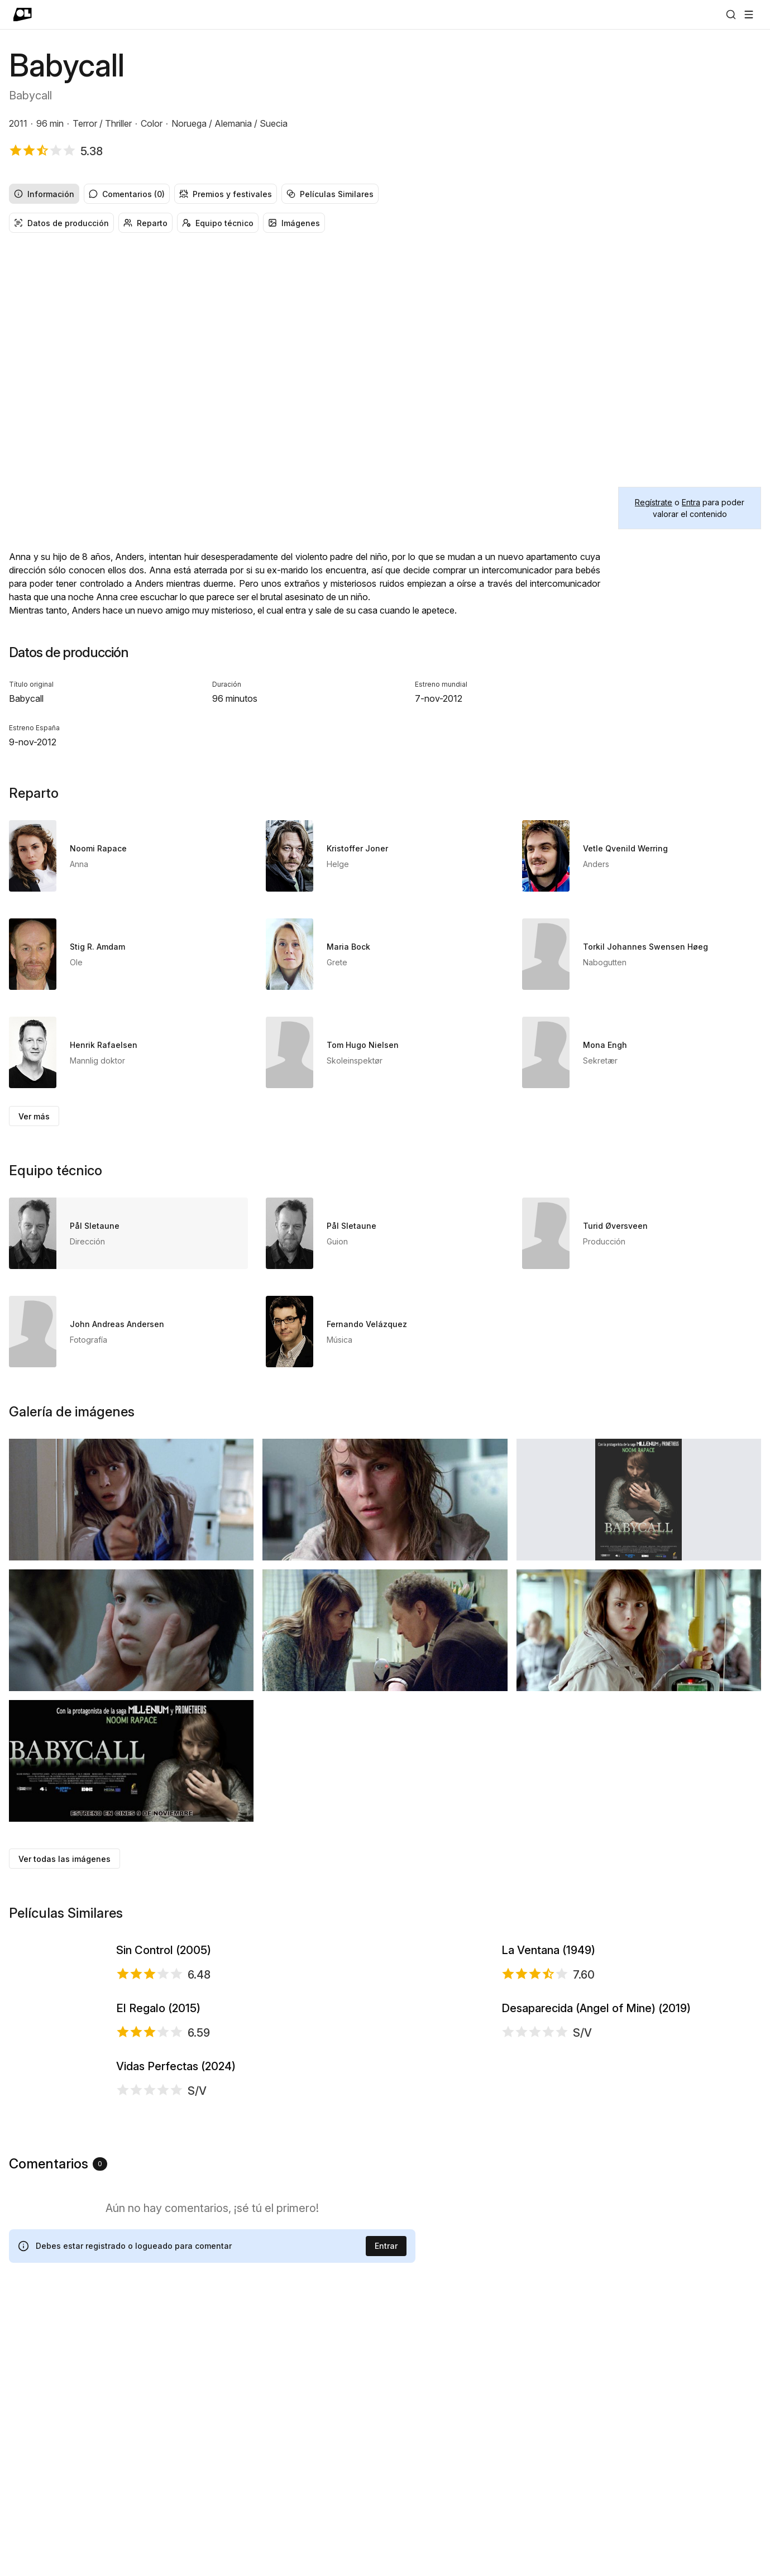  What do you see at coordinates (61, 223) in the screenshot?
I see `Datos de producción [radio]` at bounding box center [61, 223].